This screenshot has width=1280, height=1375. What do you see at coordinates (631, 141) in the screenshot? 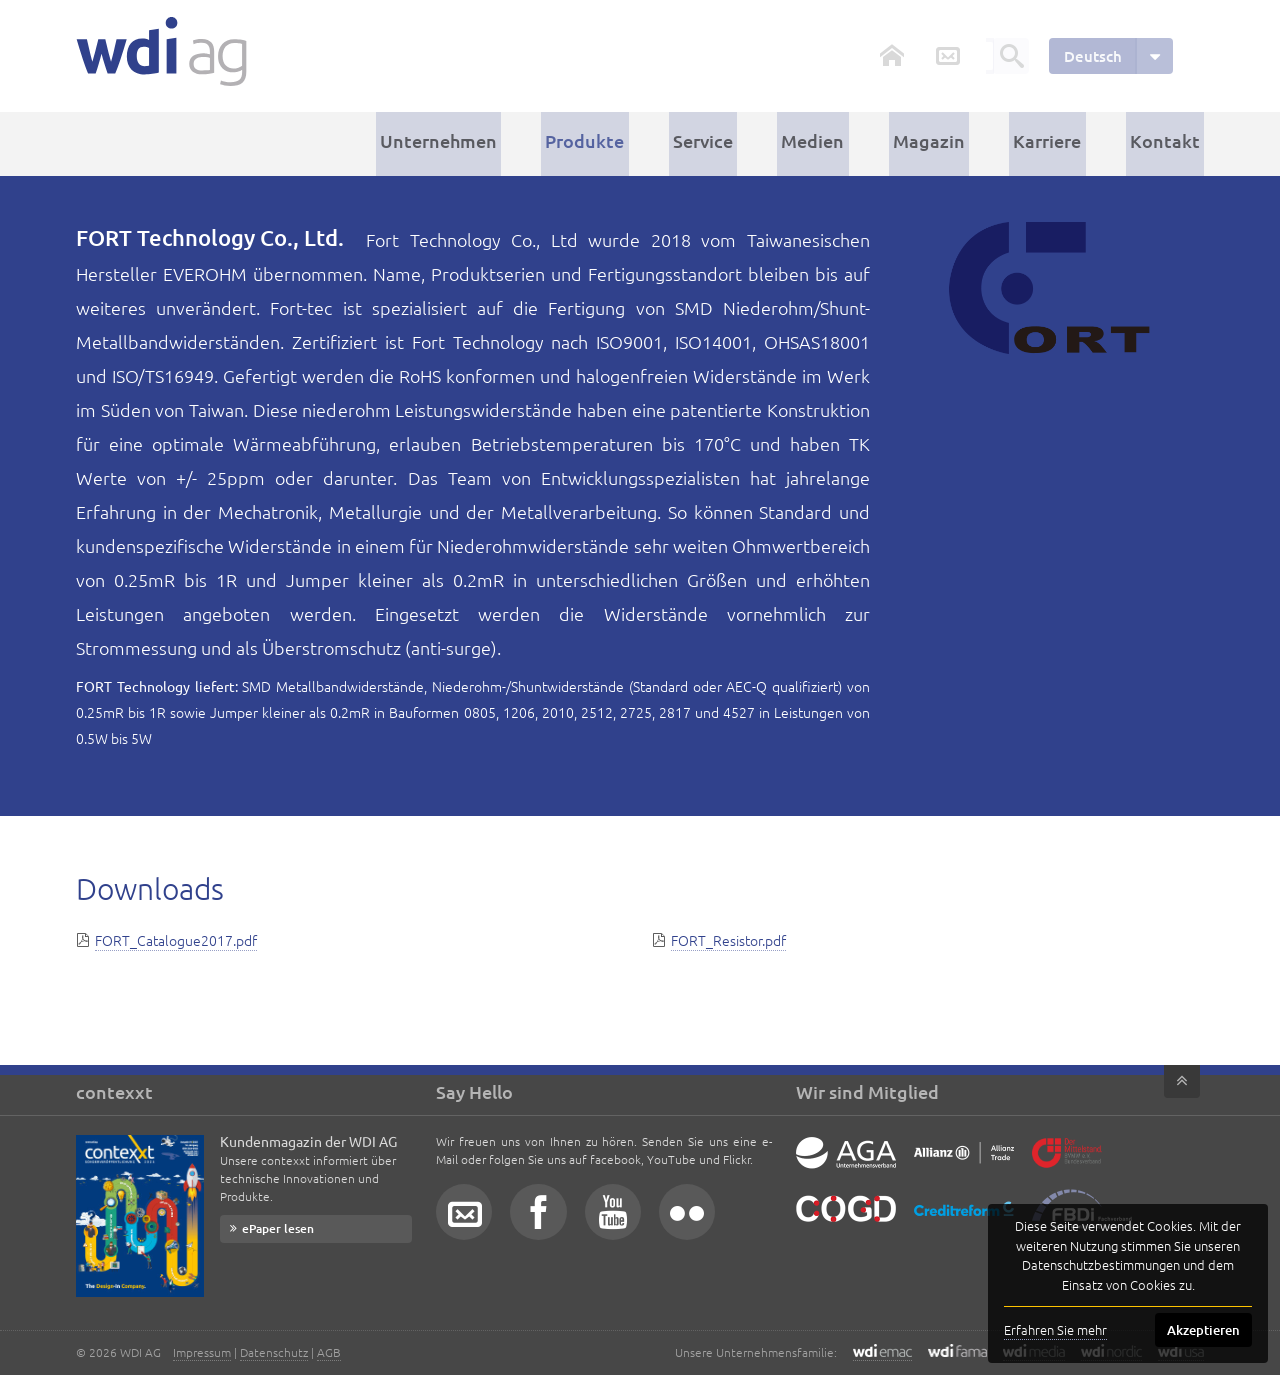
I see `Produkte` at bounding box center [631, 141].